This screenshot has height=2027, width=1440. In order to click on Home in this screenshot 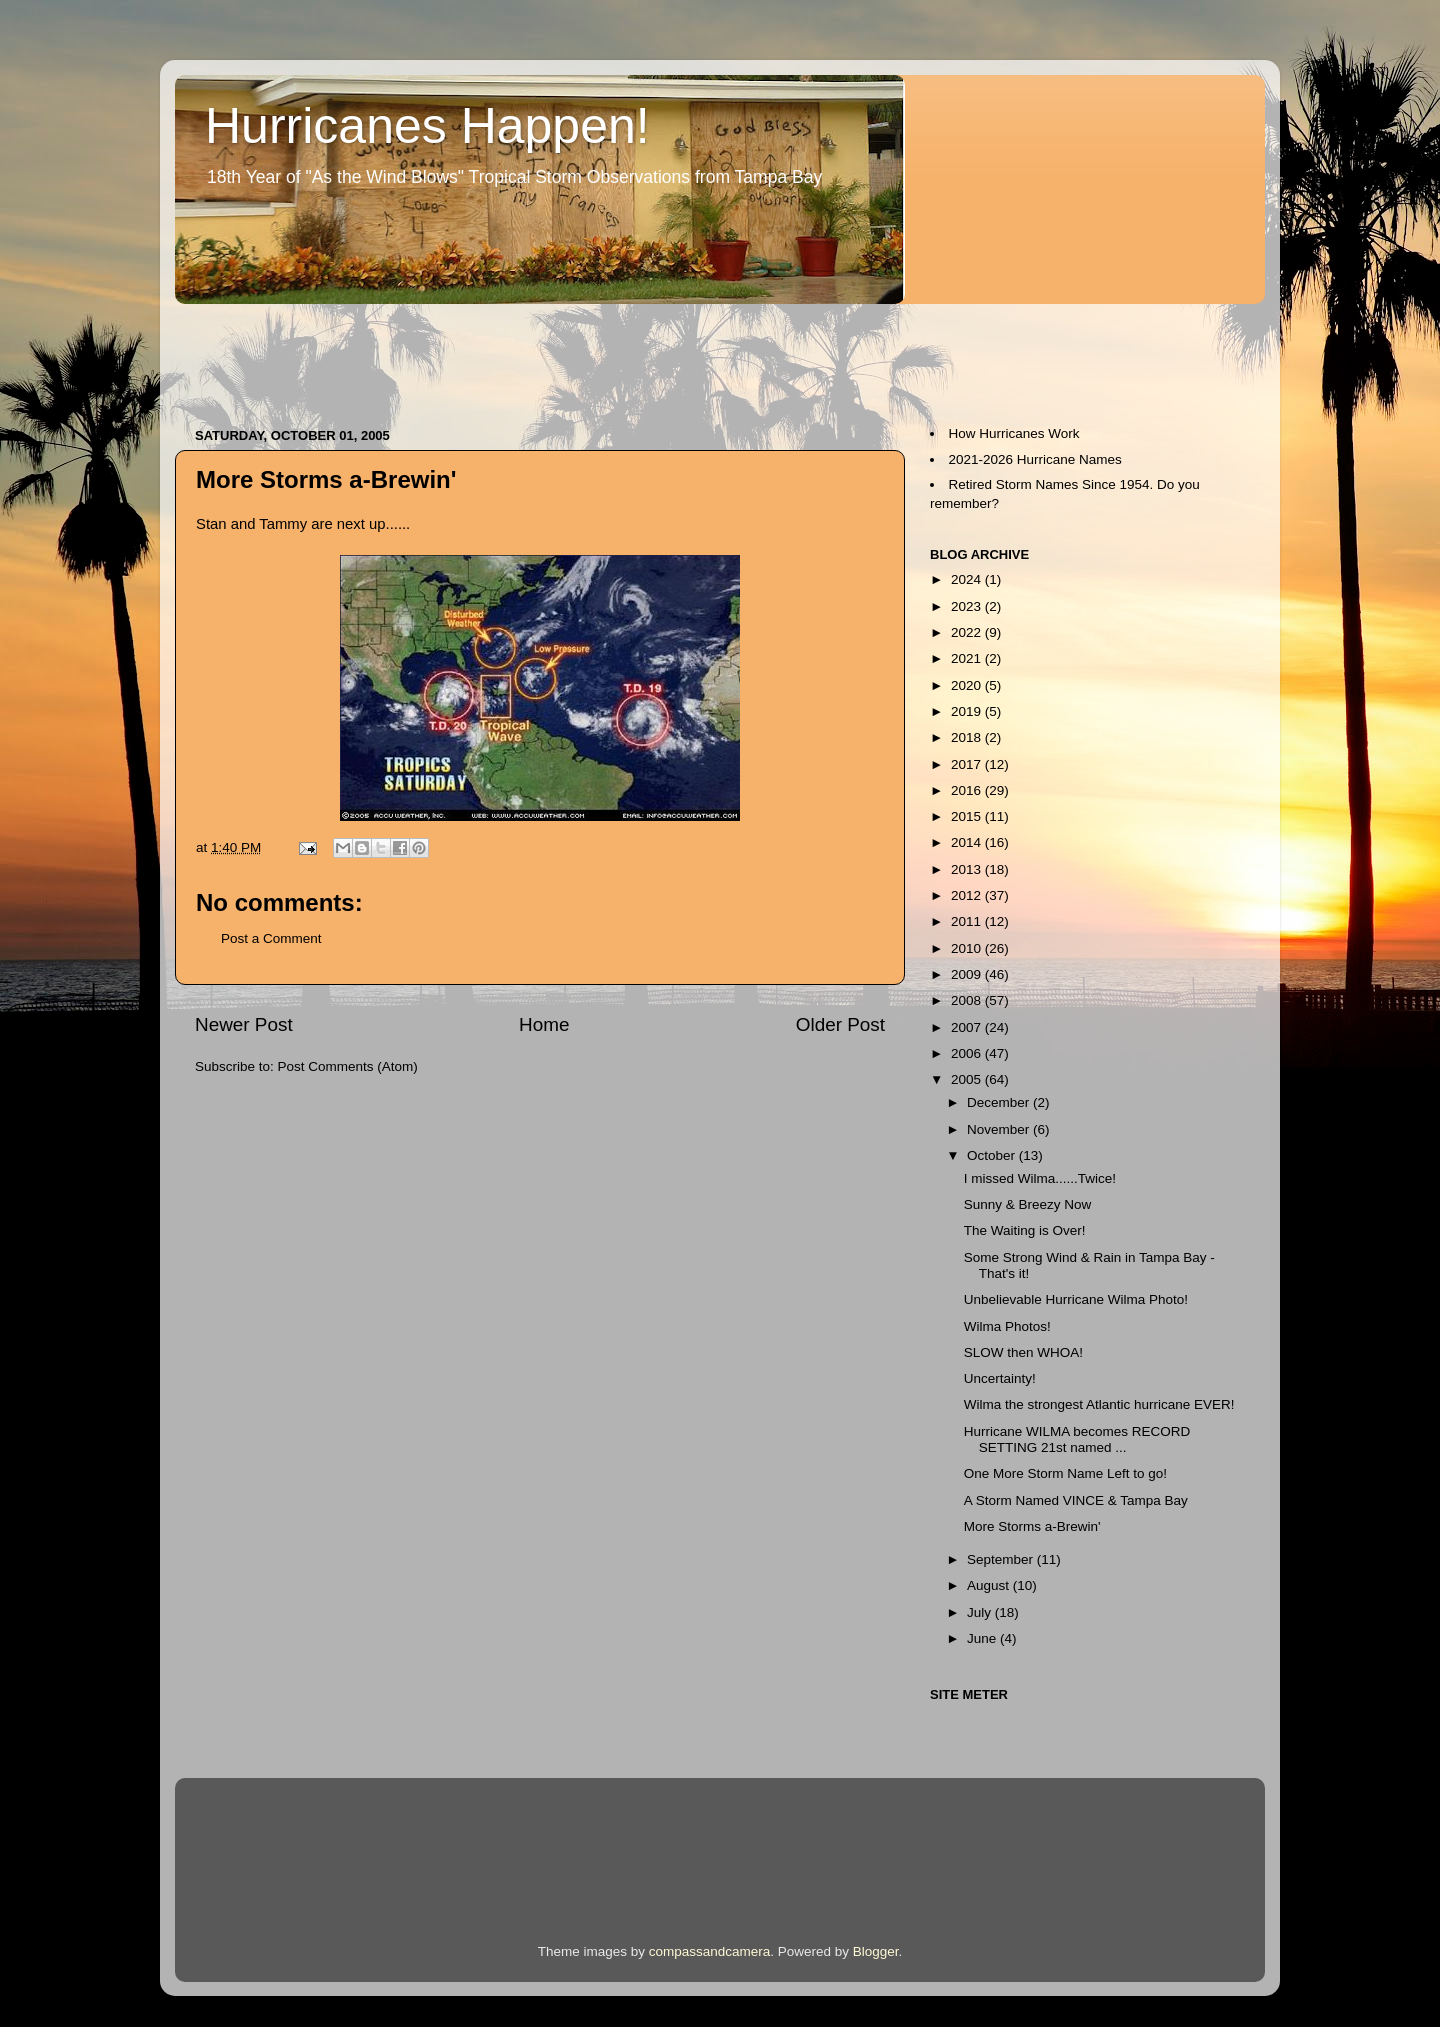, I will do `click(544, 1024)`.